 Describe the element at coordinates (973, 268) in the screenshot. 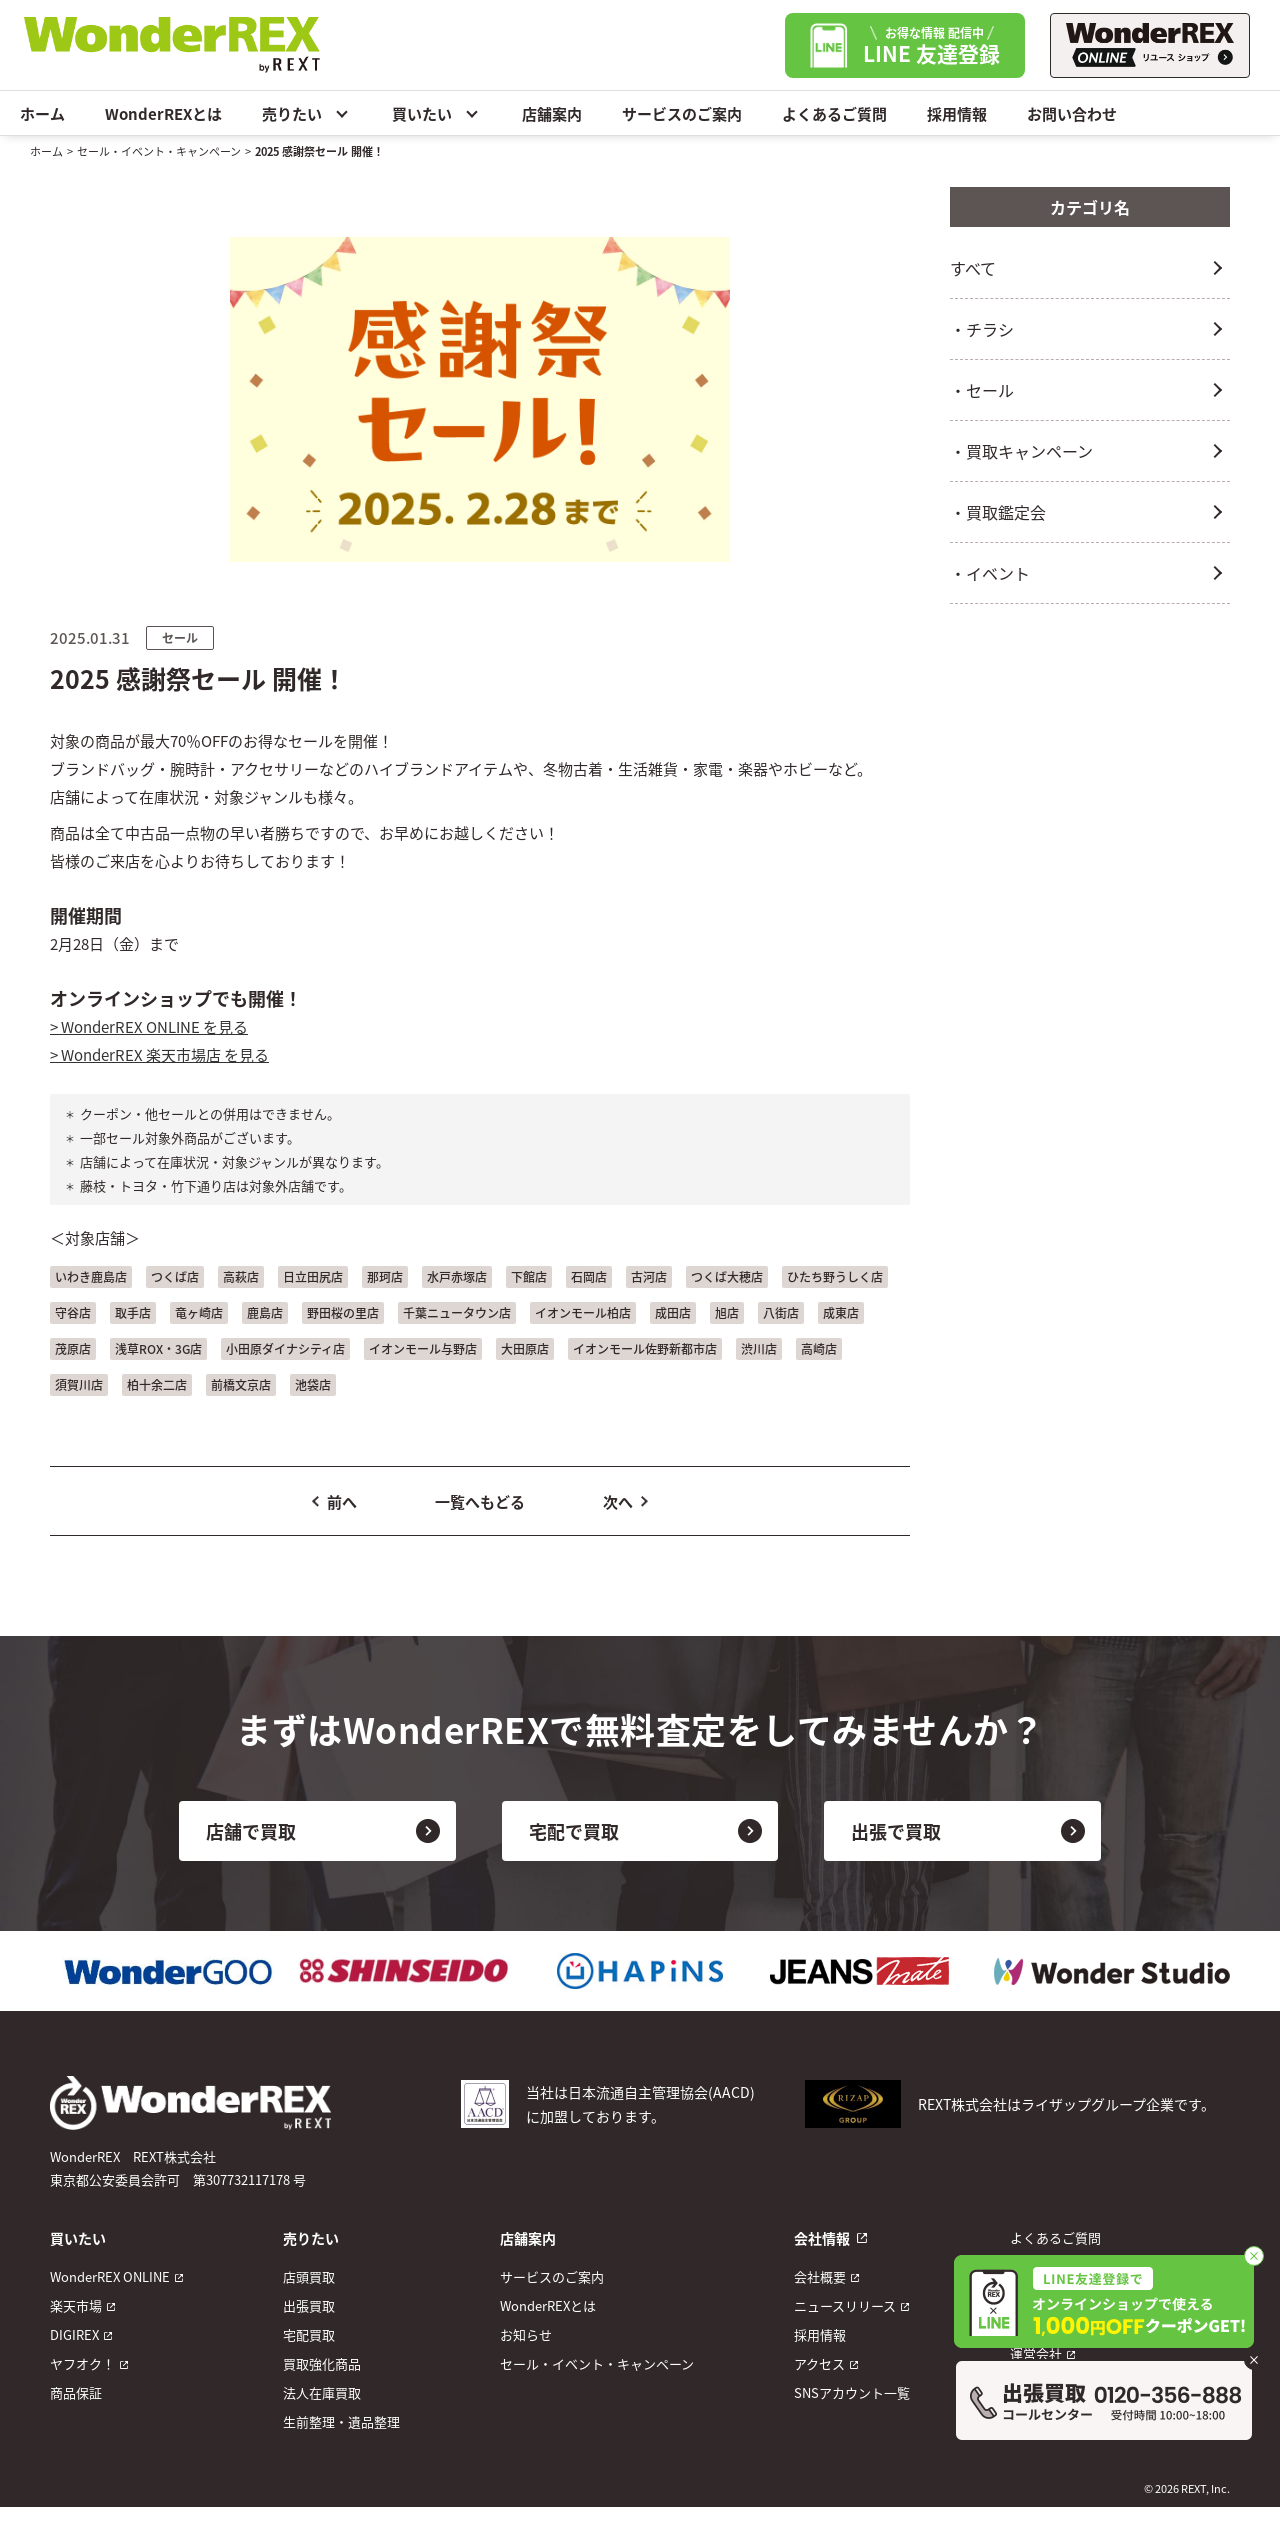

I see `すべて` at that location.